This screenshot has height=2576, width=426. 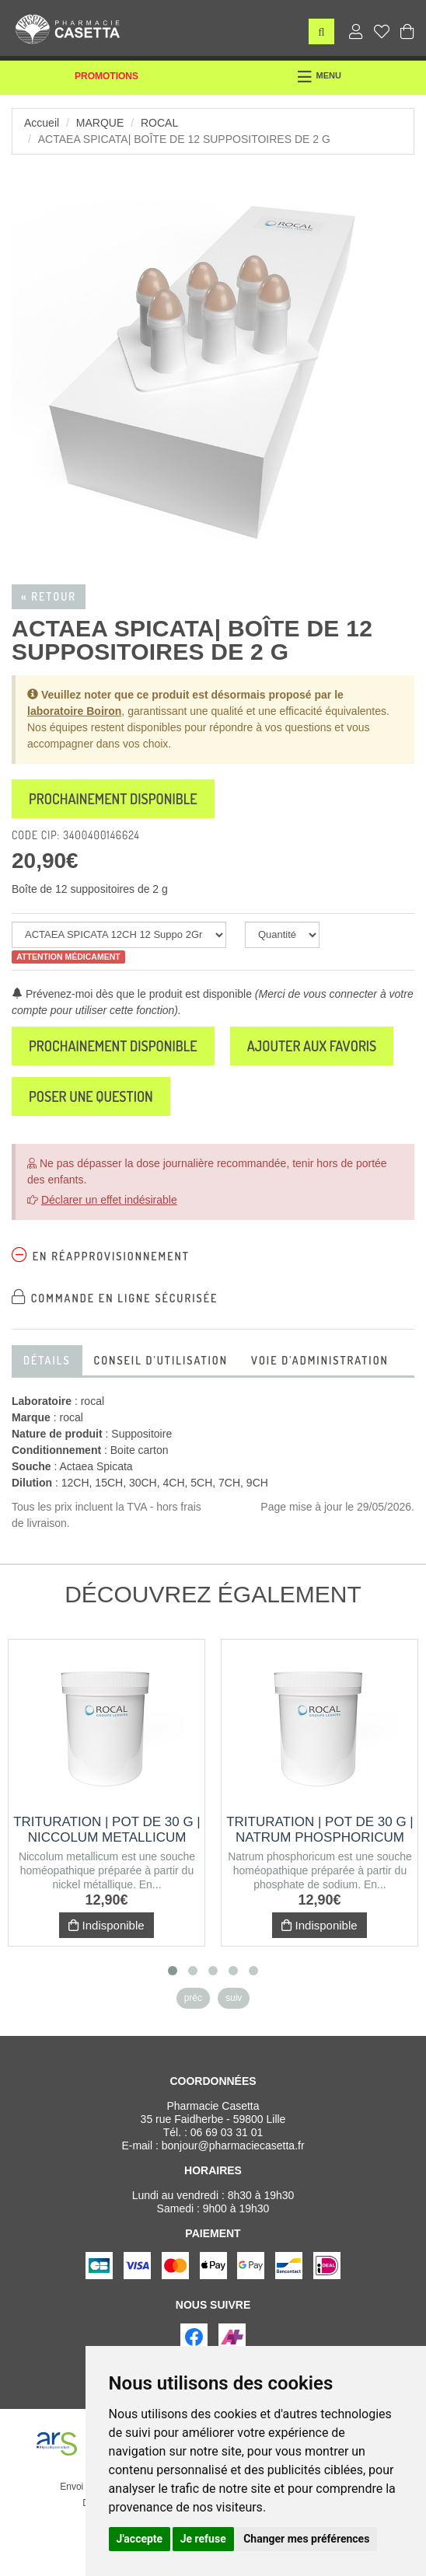 What do you see at coordinates (140, 2538) in the screenshot?
I see `J'accepte [button]` at bounding box center [140, 2538].